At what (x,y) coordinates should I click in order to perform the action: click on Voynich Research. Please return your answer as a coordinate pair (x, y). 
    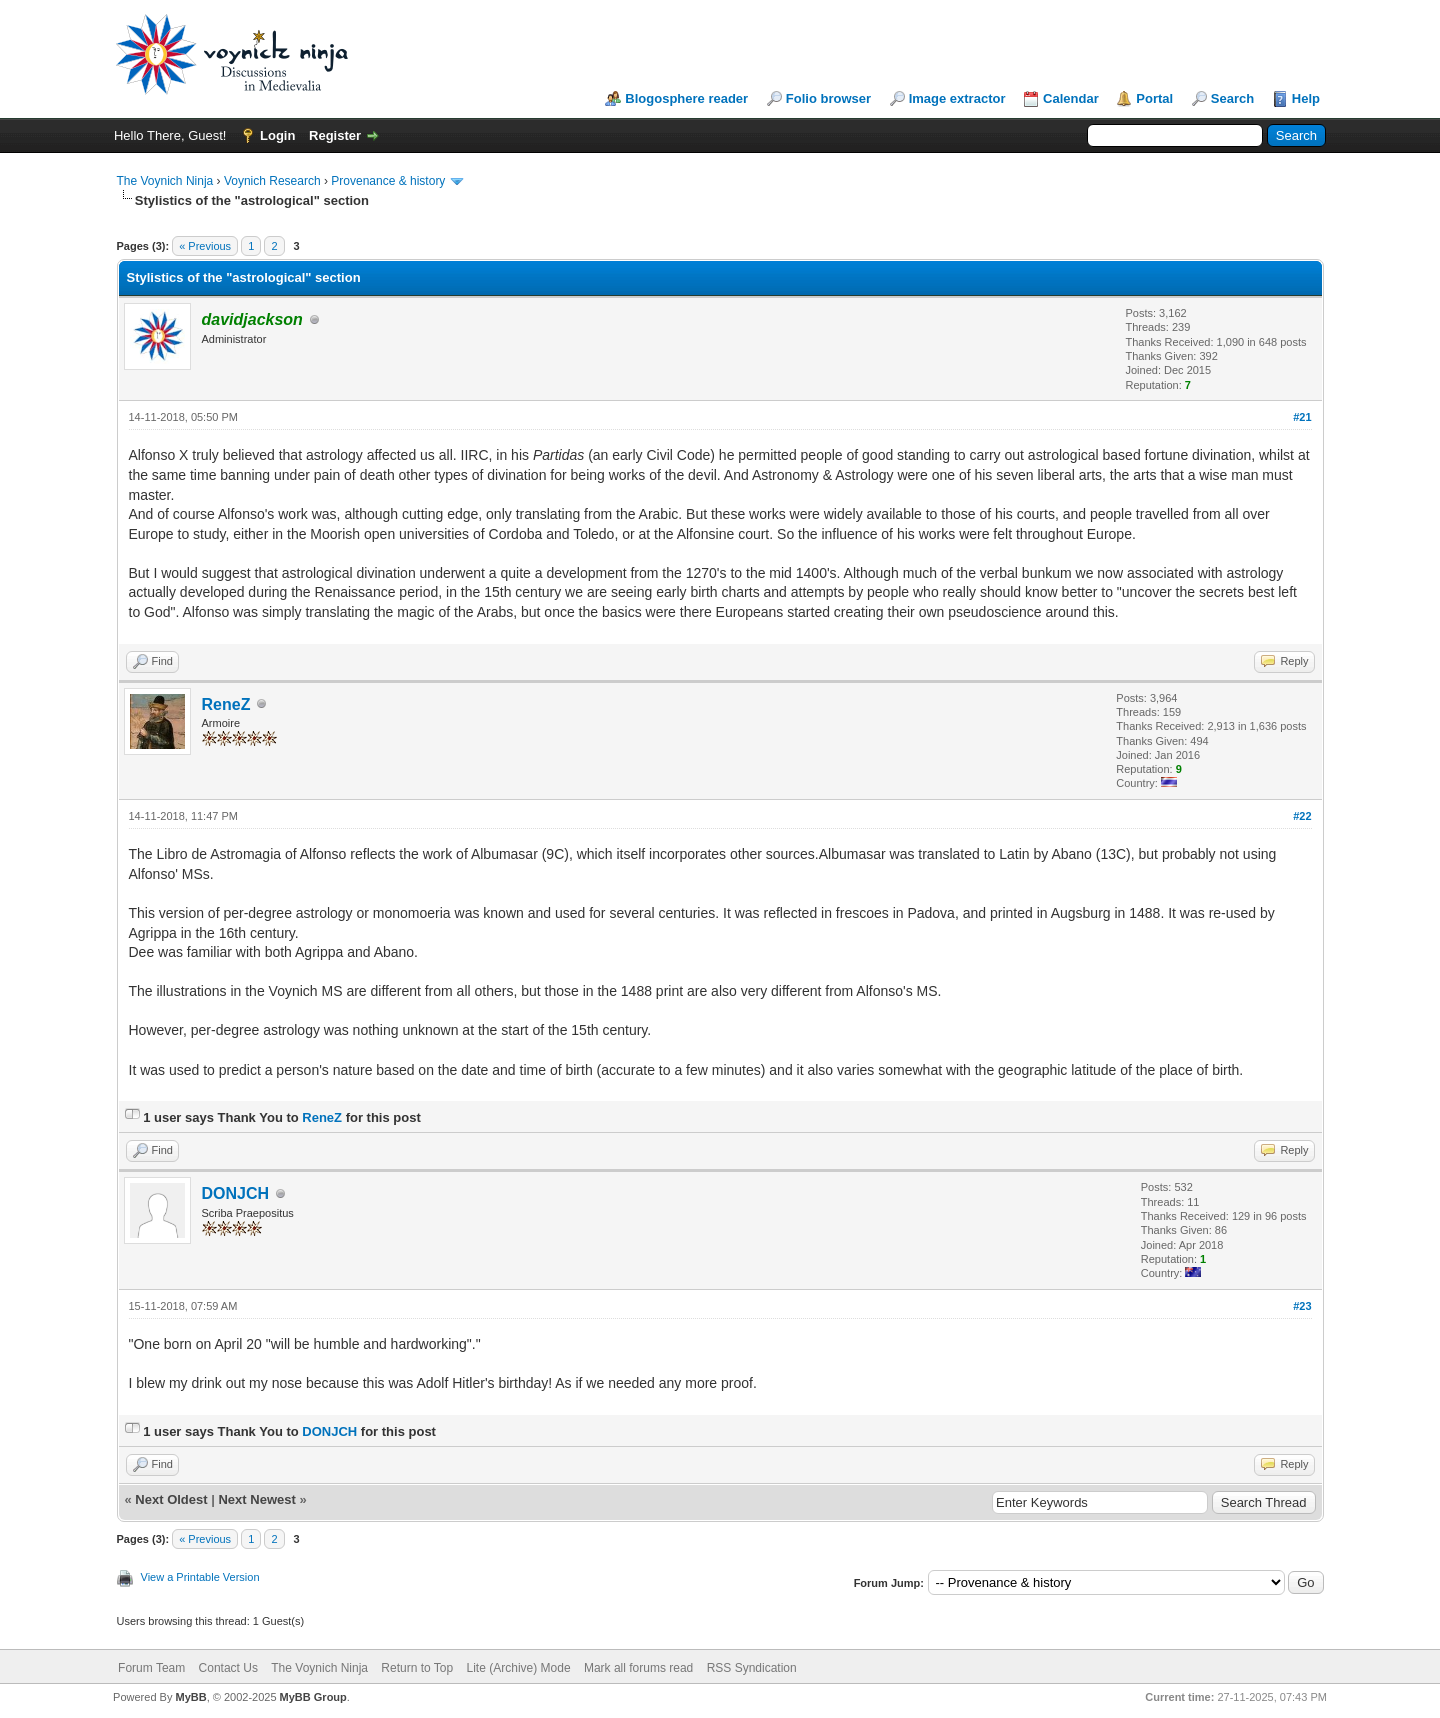
    Looking at the image, I should click on (272, 181).